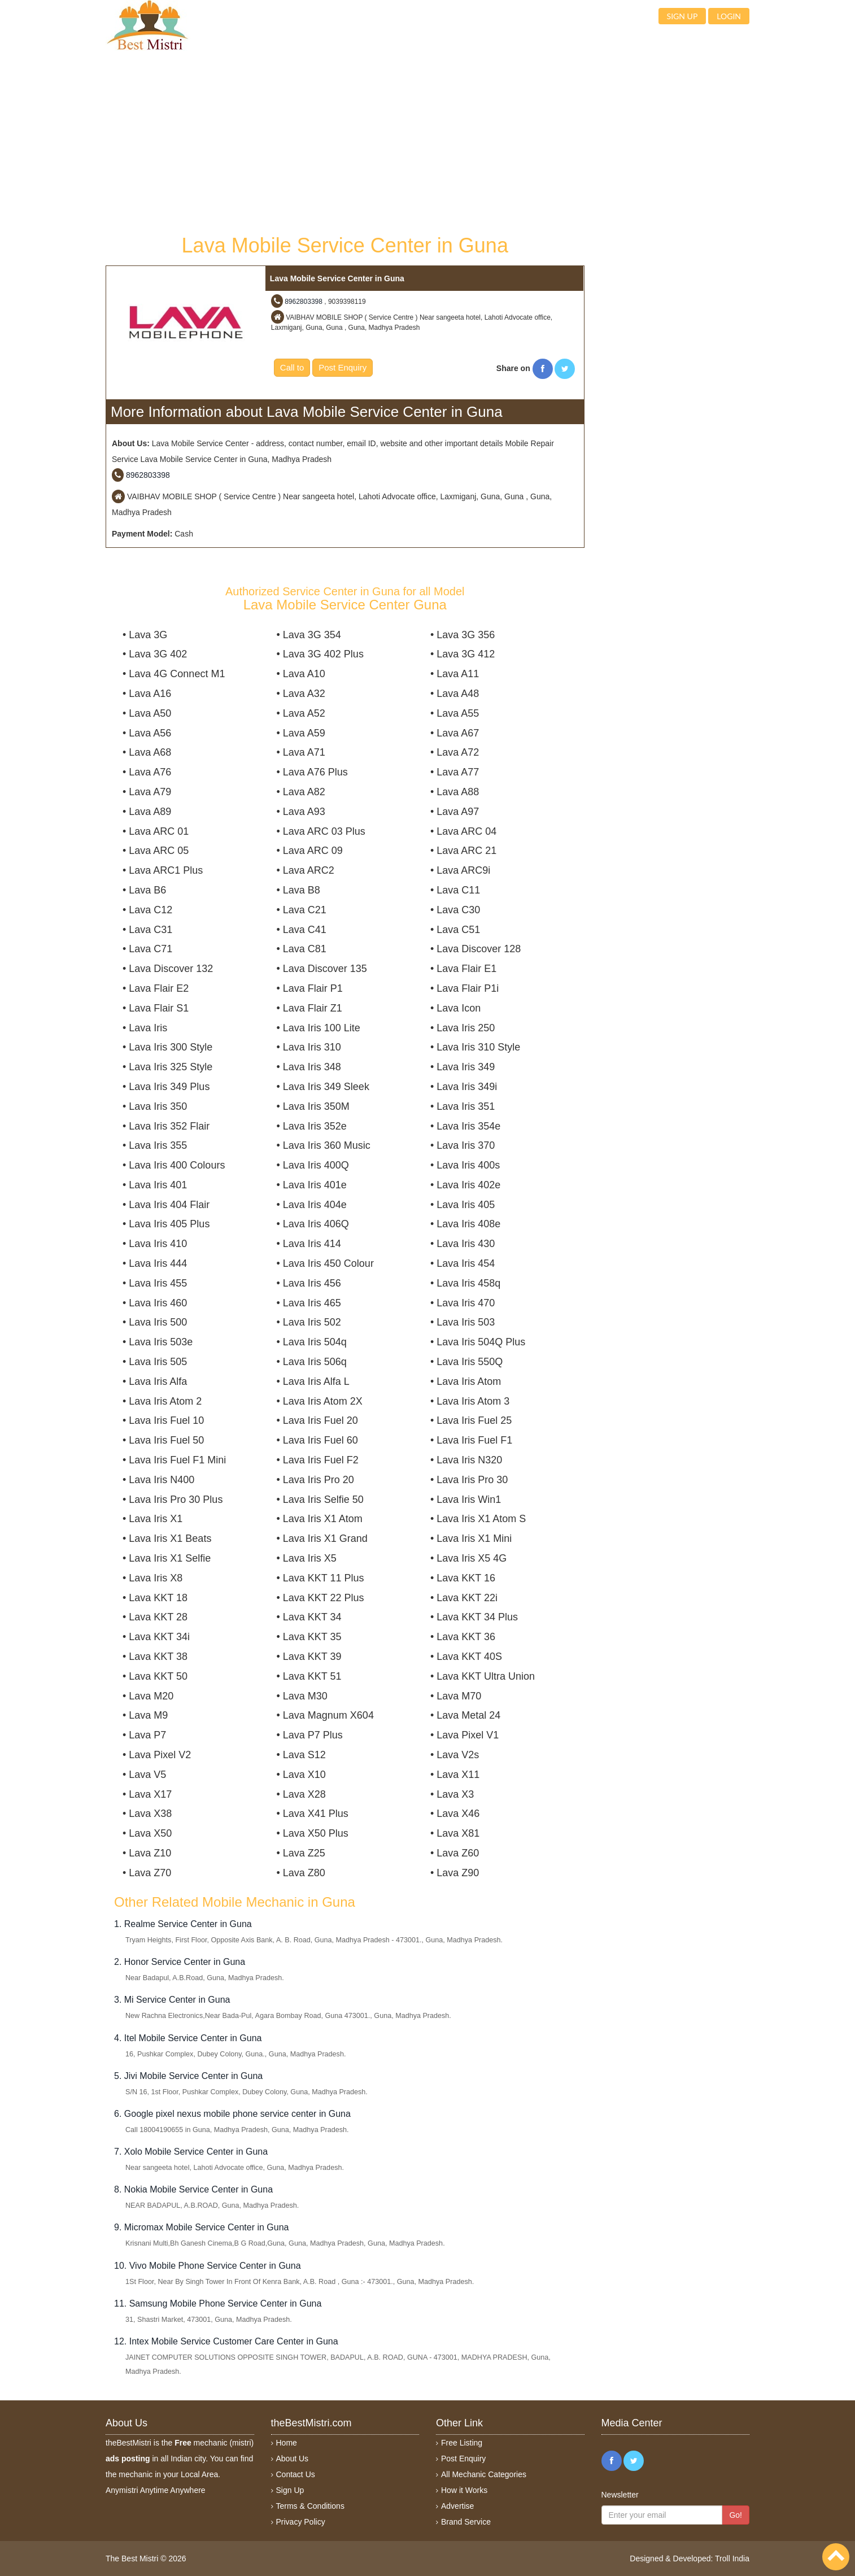 The width and height of the screenshot is (855, 2576). What do you see at coordinates (187, 2038) in the screenshot?
I see `4. Itel Mobile Service Center in Guna` at bounding box center [187, 2038].